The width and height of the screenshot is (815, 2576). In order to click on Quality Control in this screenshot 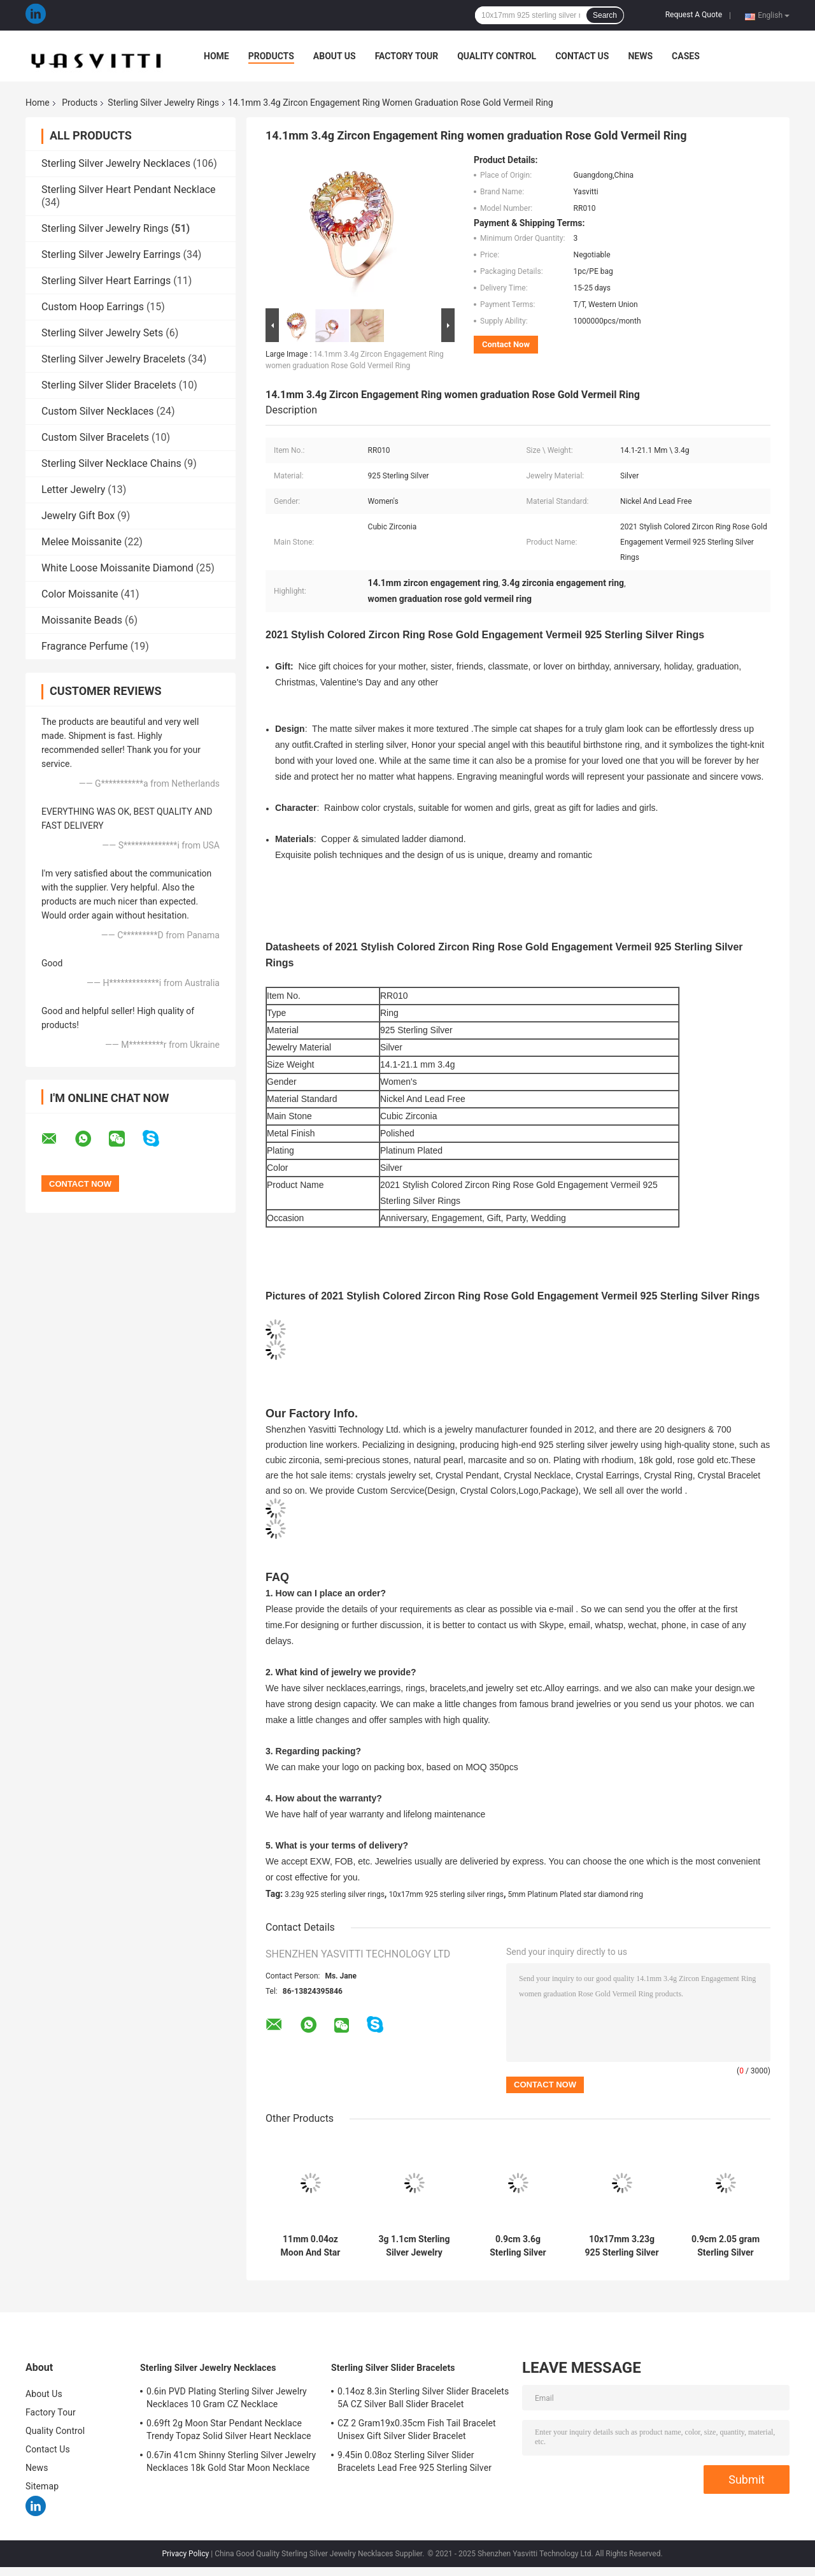, I will do `click(496, 56)`.